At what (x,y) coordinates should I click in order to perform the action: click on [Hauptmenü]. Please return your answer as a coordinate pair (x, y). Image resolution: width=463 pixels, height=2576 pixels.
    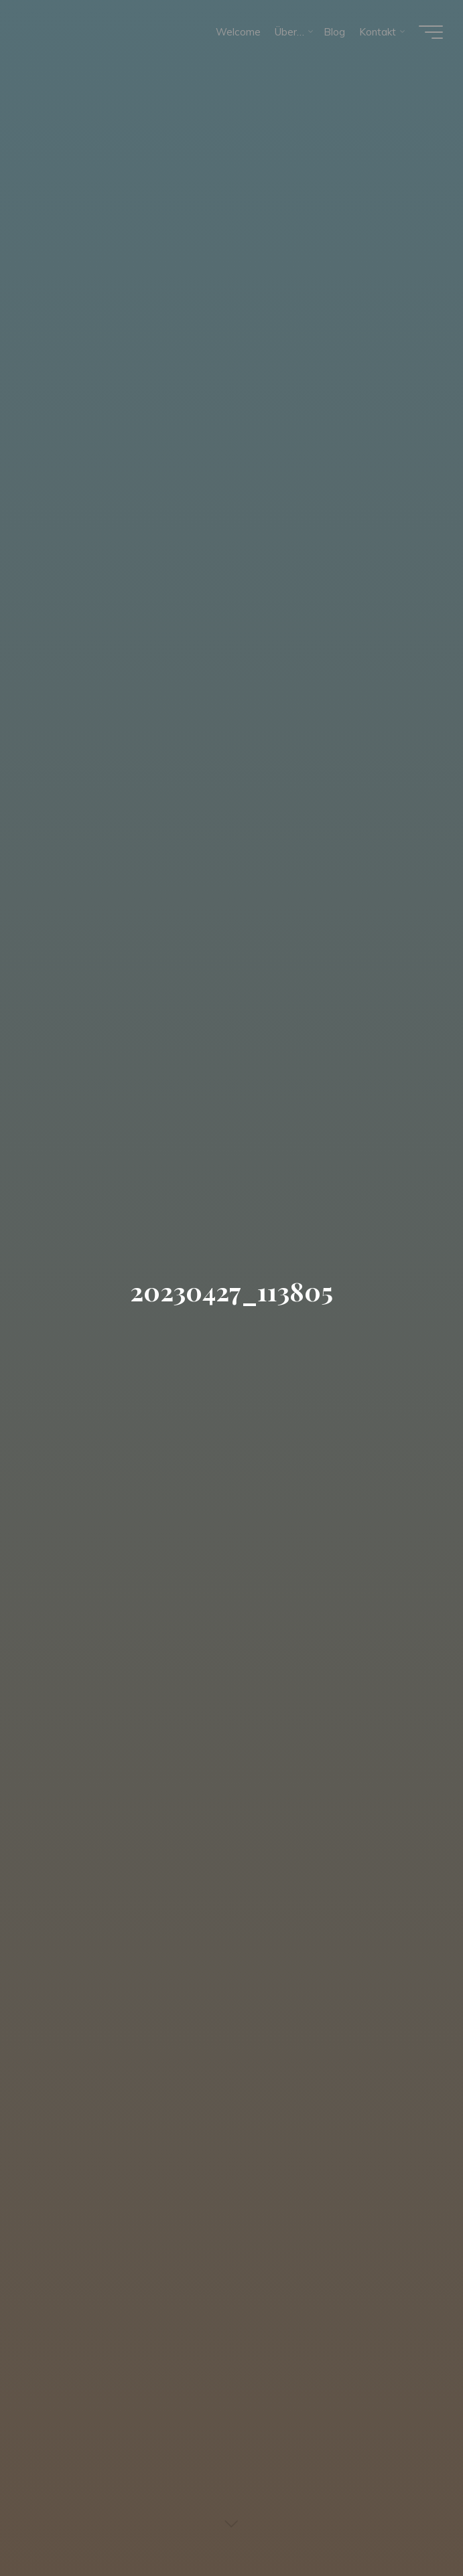
    Looking at the image, I should click on (431, 32).